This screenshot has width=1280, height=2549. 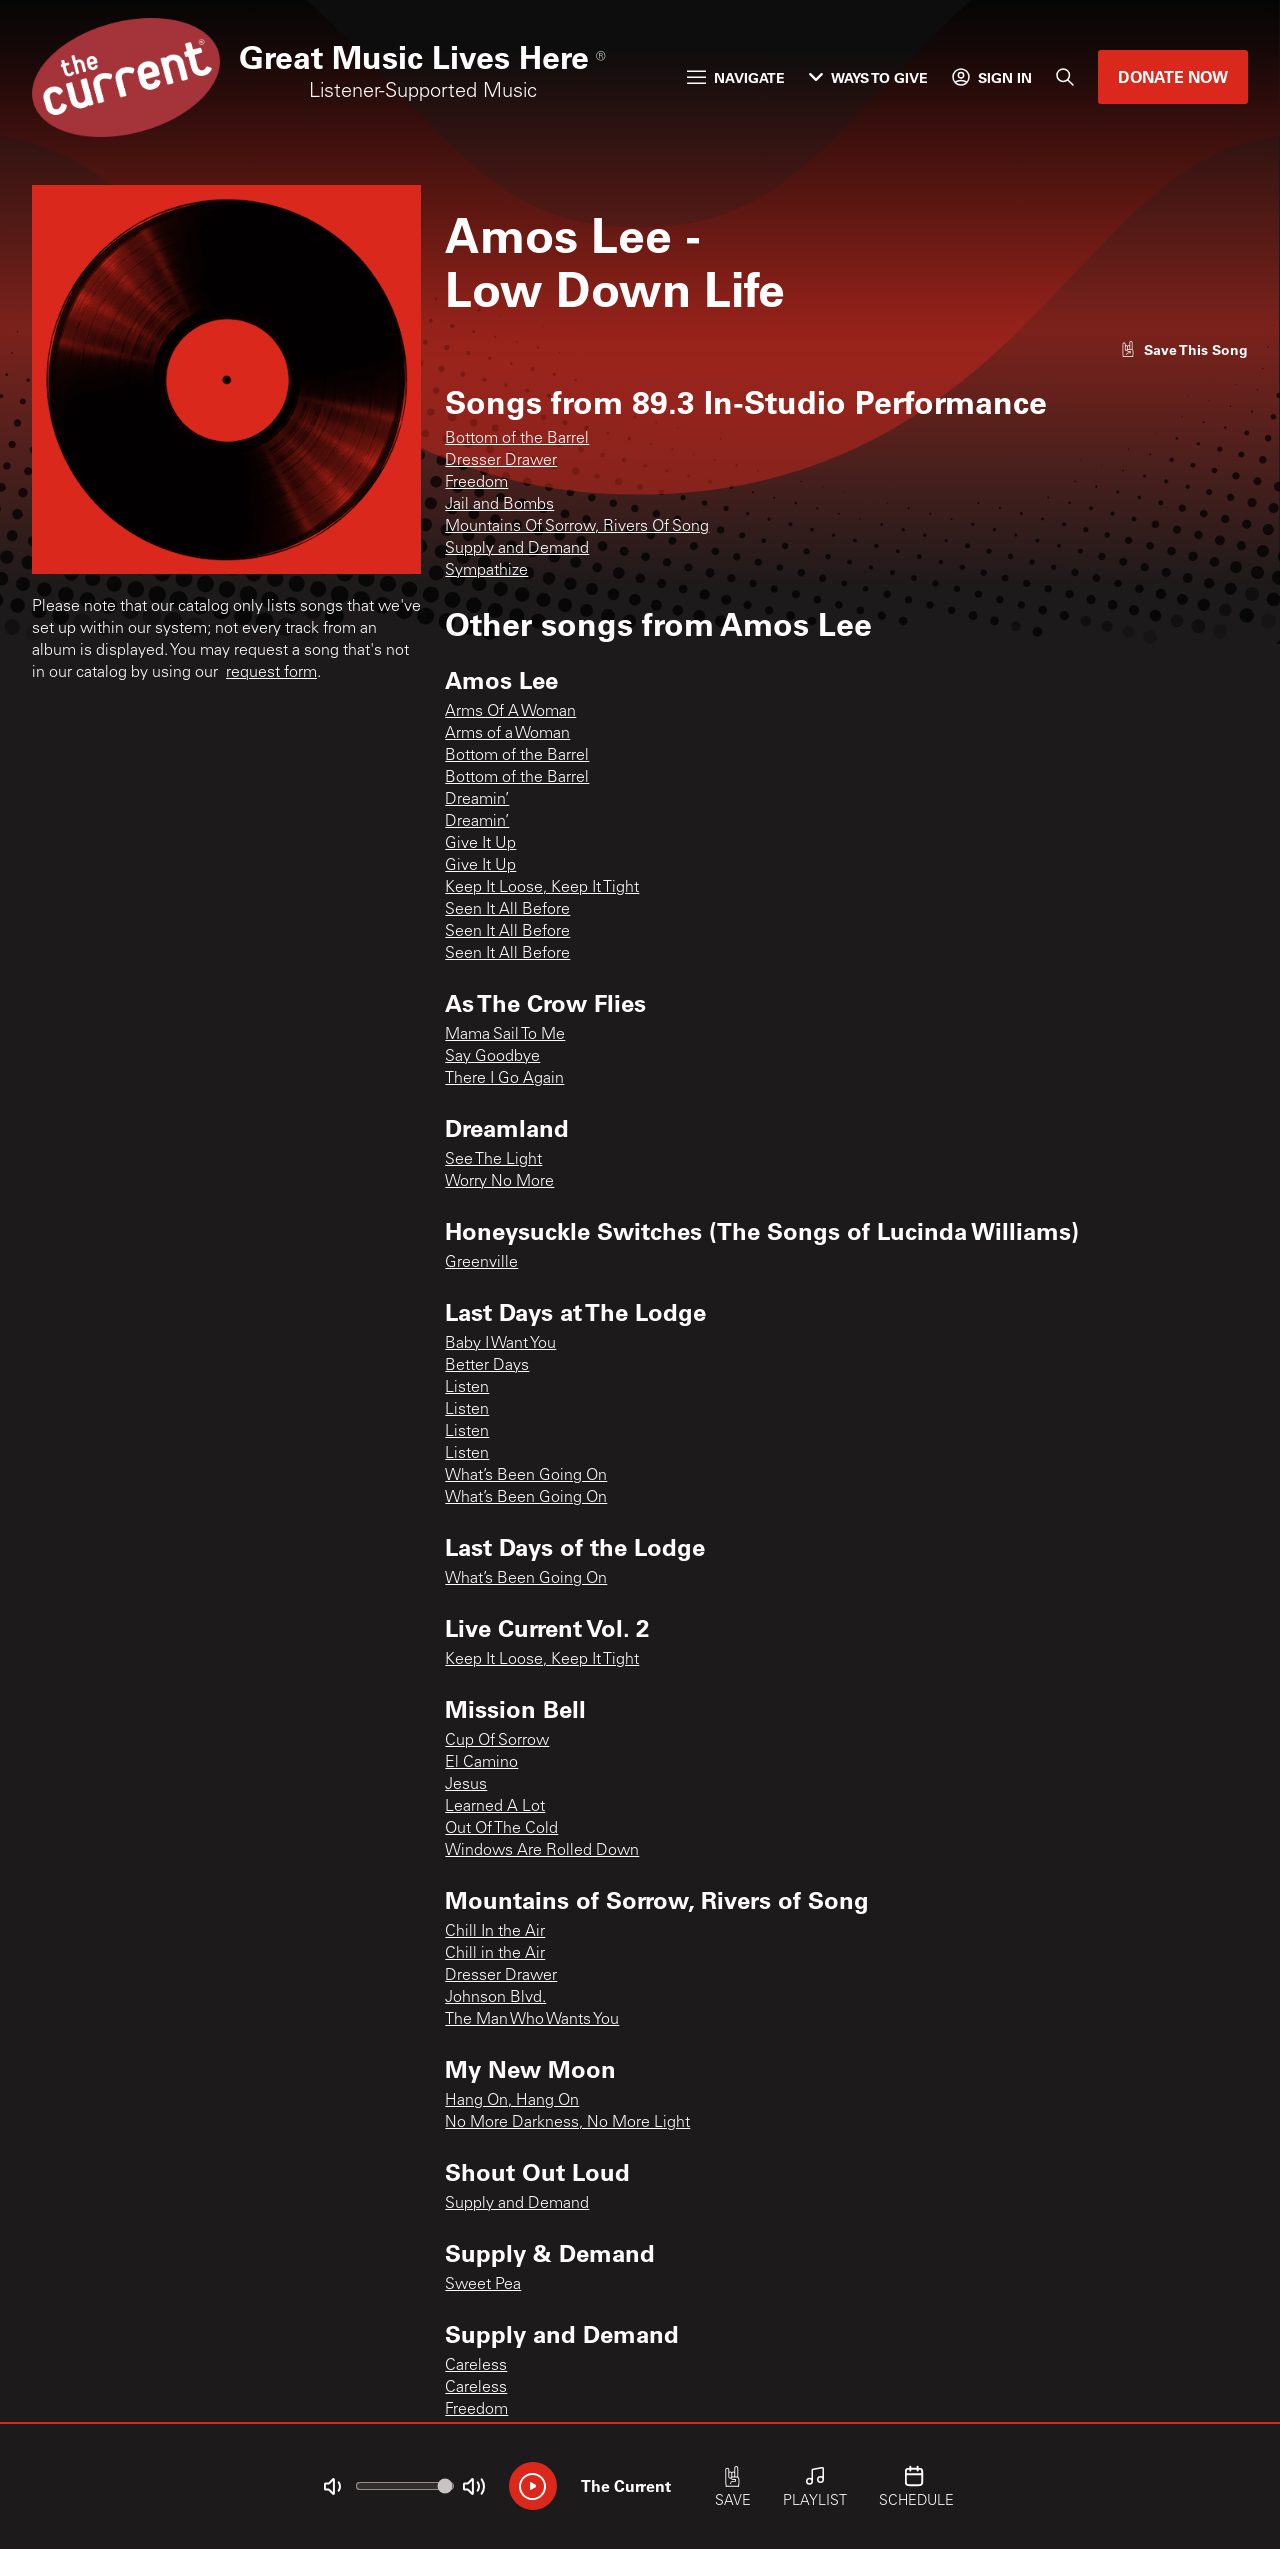 I want to click on Chill In the Air, so click(x=495, y=1932).